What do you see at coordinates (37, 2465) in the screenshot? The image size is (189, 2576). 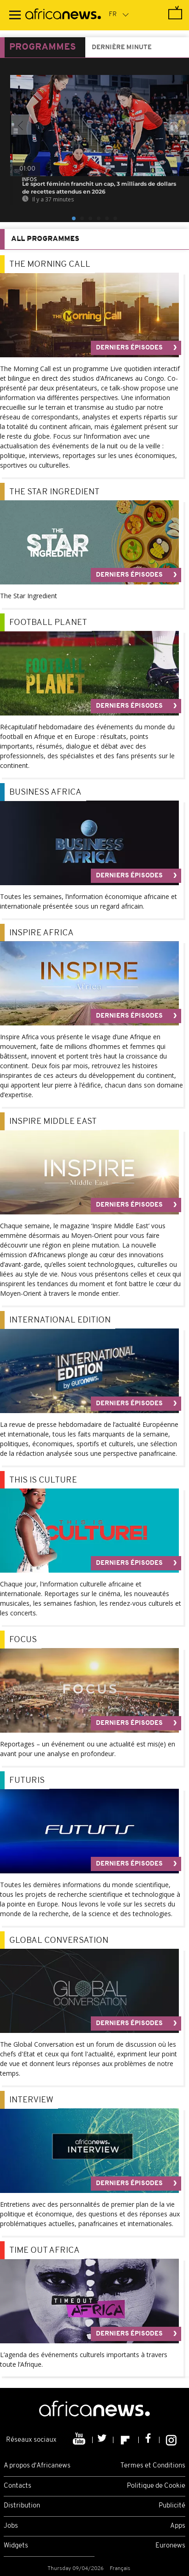 I see `A propos d'Africanews` at bounding box center [37, 2465].